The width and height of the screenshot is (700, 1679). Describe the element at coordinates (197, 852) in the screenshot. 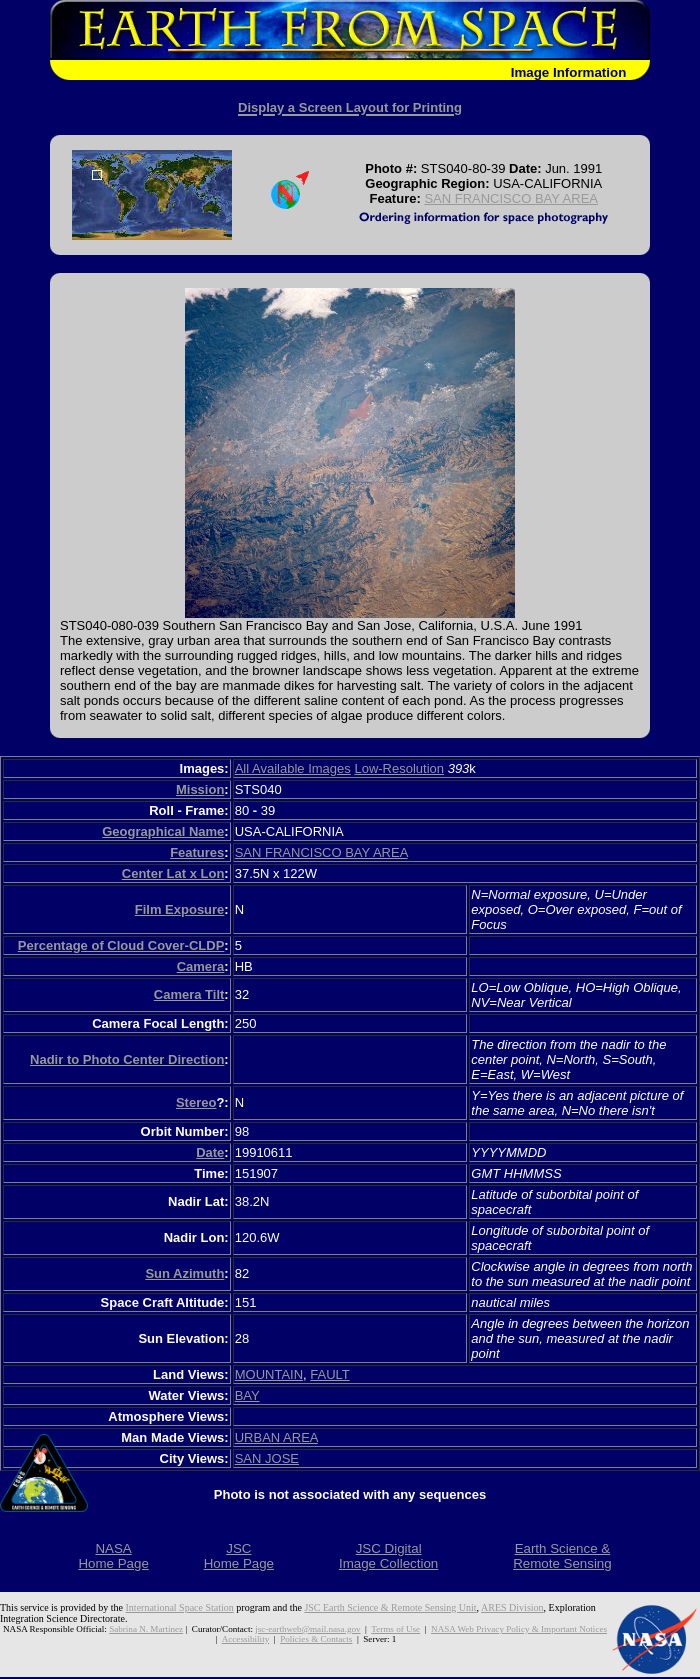

I see `Features` at that location.